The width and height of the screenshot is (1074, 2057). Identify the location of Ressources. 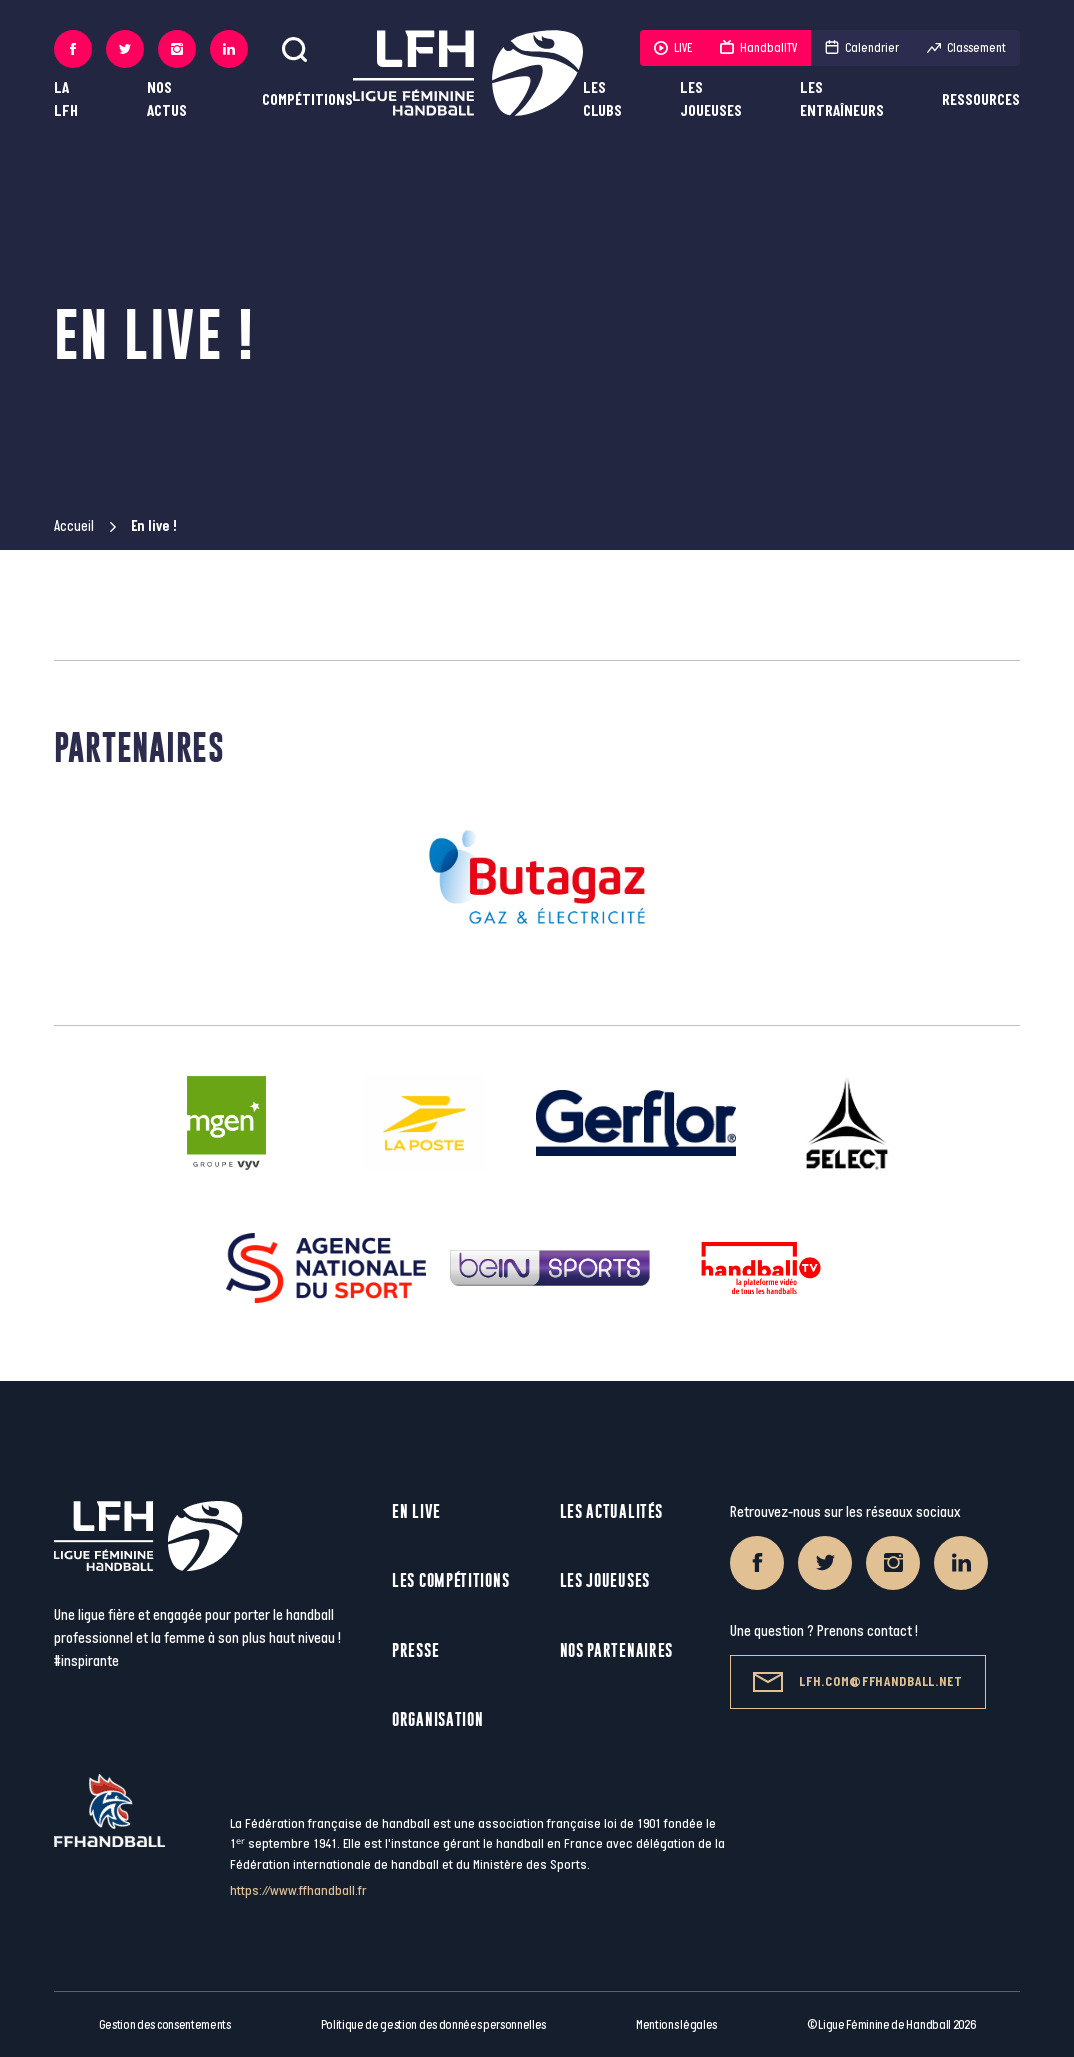
(981, 100).